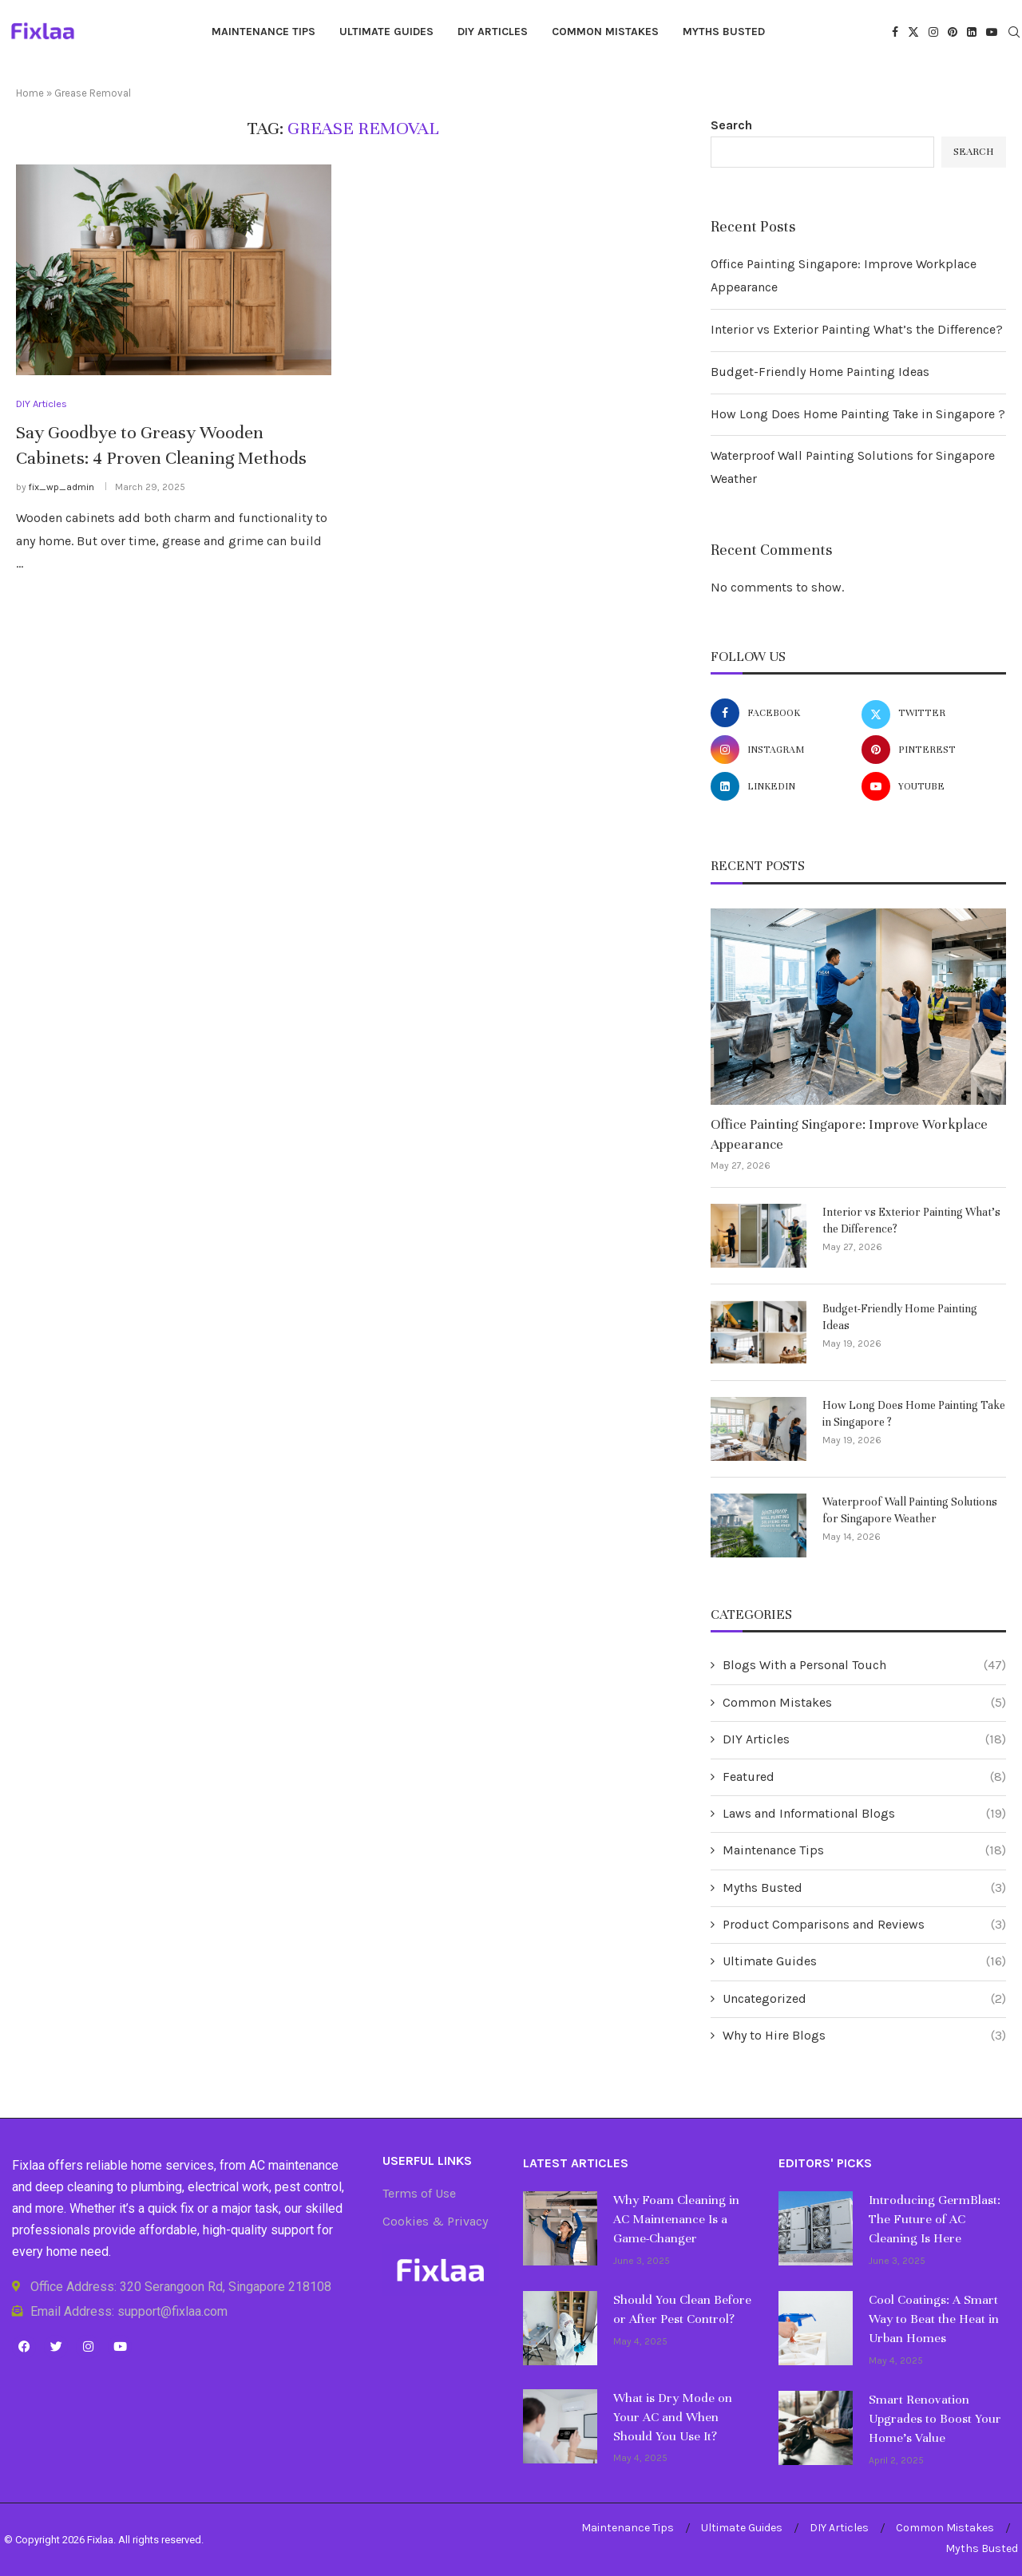  I want to click on How Long Does Home Painting Take in Singapore ?, so click(858, 413).